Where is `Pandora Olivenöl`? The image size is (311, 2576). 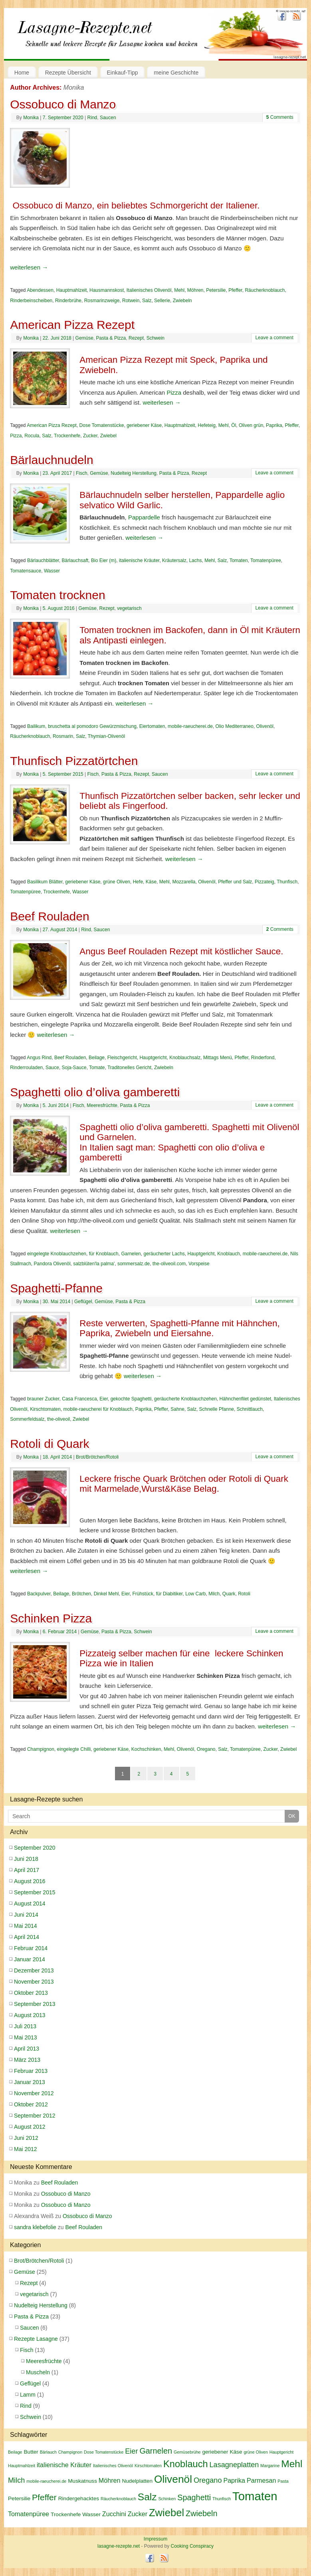
Pandora Olivenöl is located at coordinates (52, 1263).